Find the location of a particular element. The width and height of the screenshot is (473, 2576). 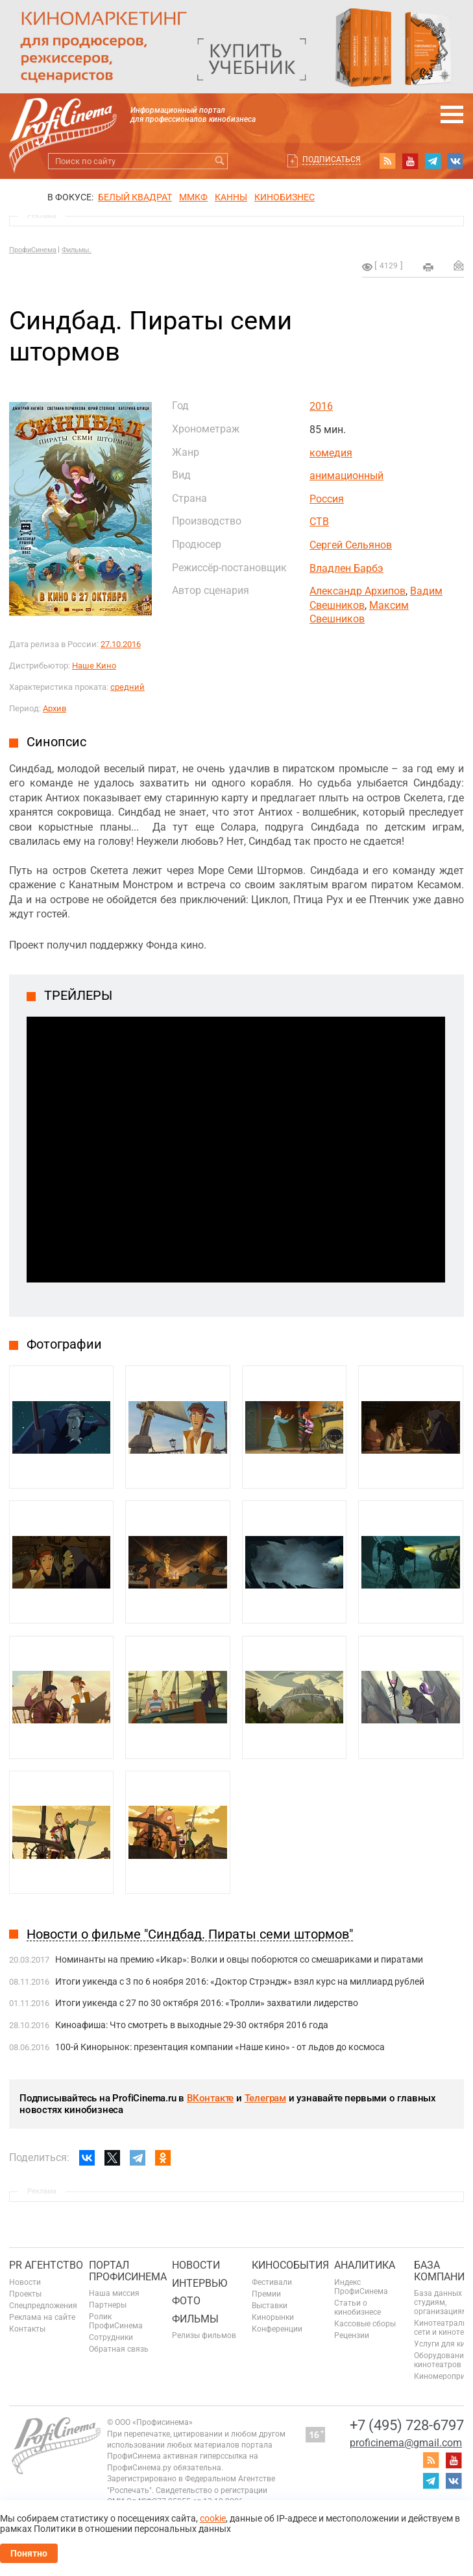

Отправить на почту is located at coordinates (459, 265).